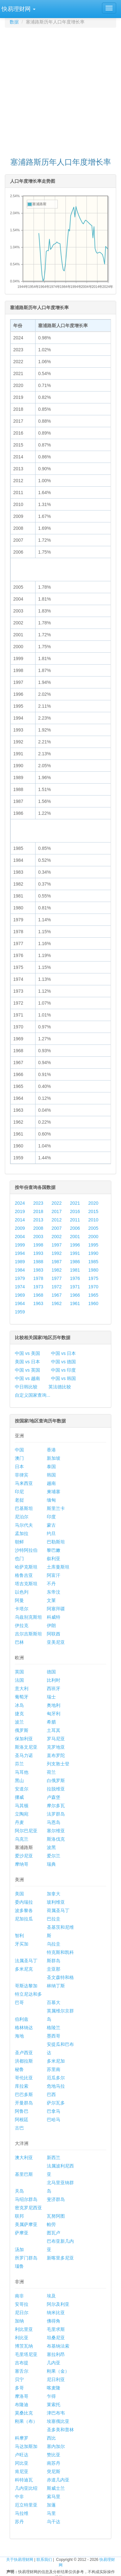  Describe the element at coordinates (20, 1228) in the screenshot. I see `2009` at that location.